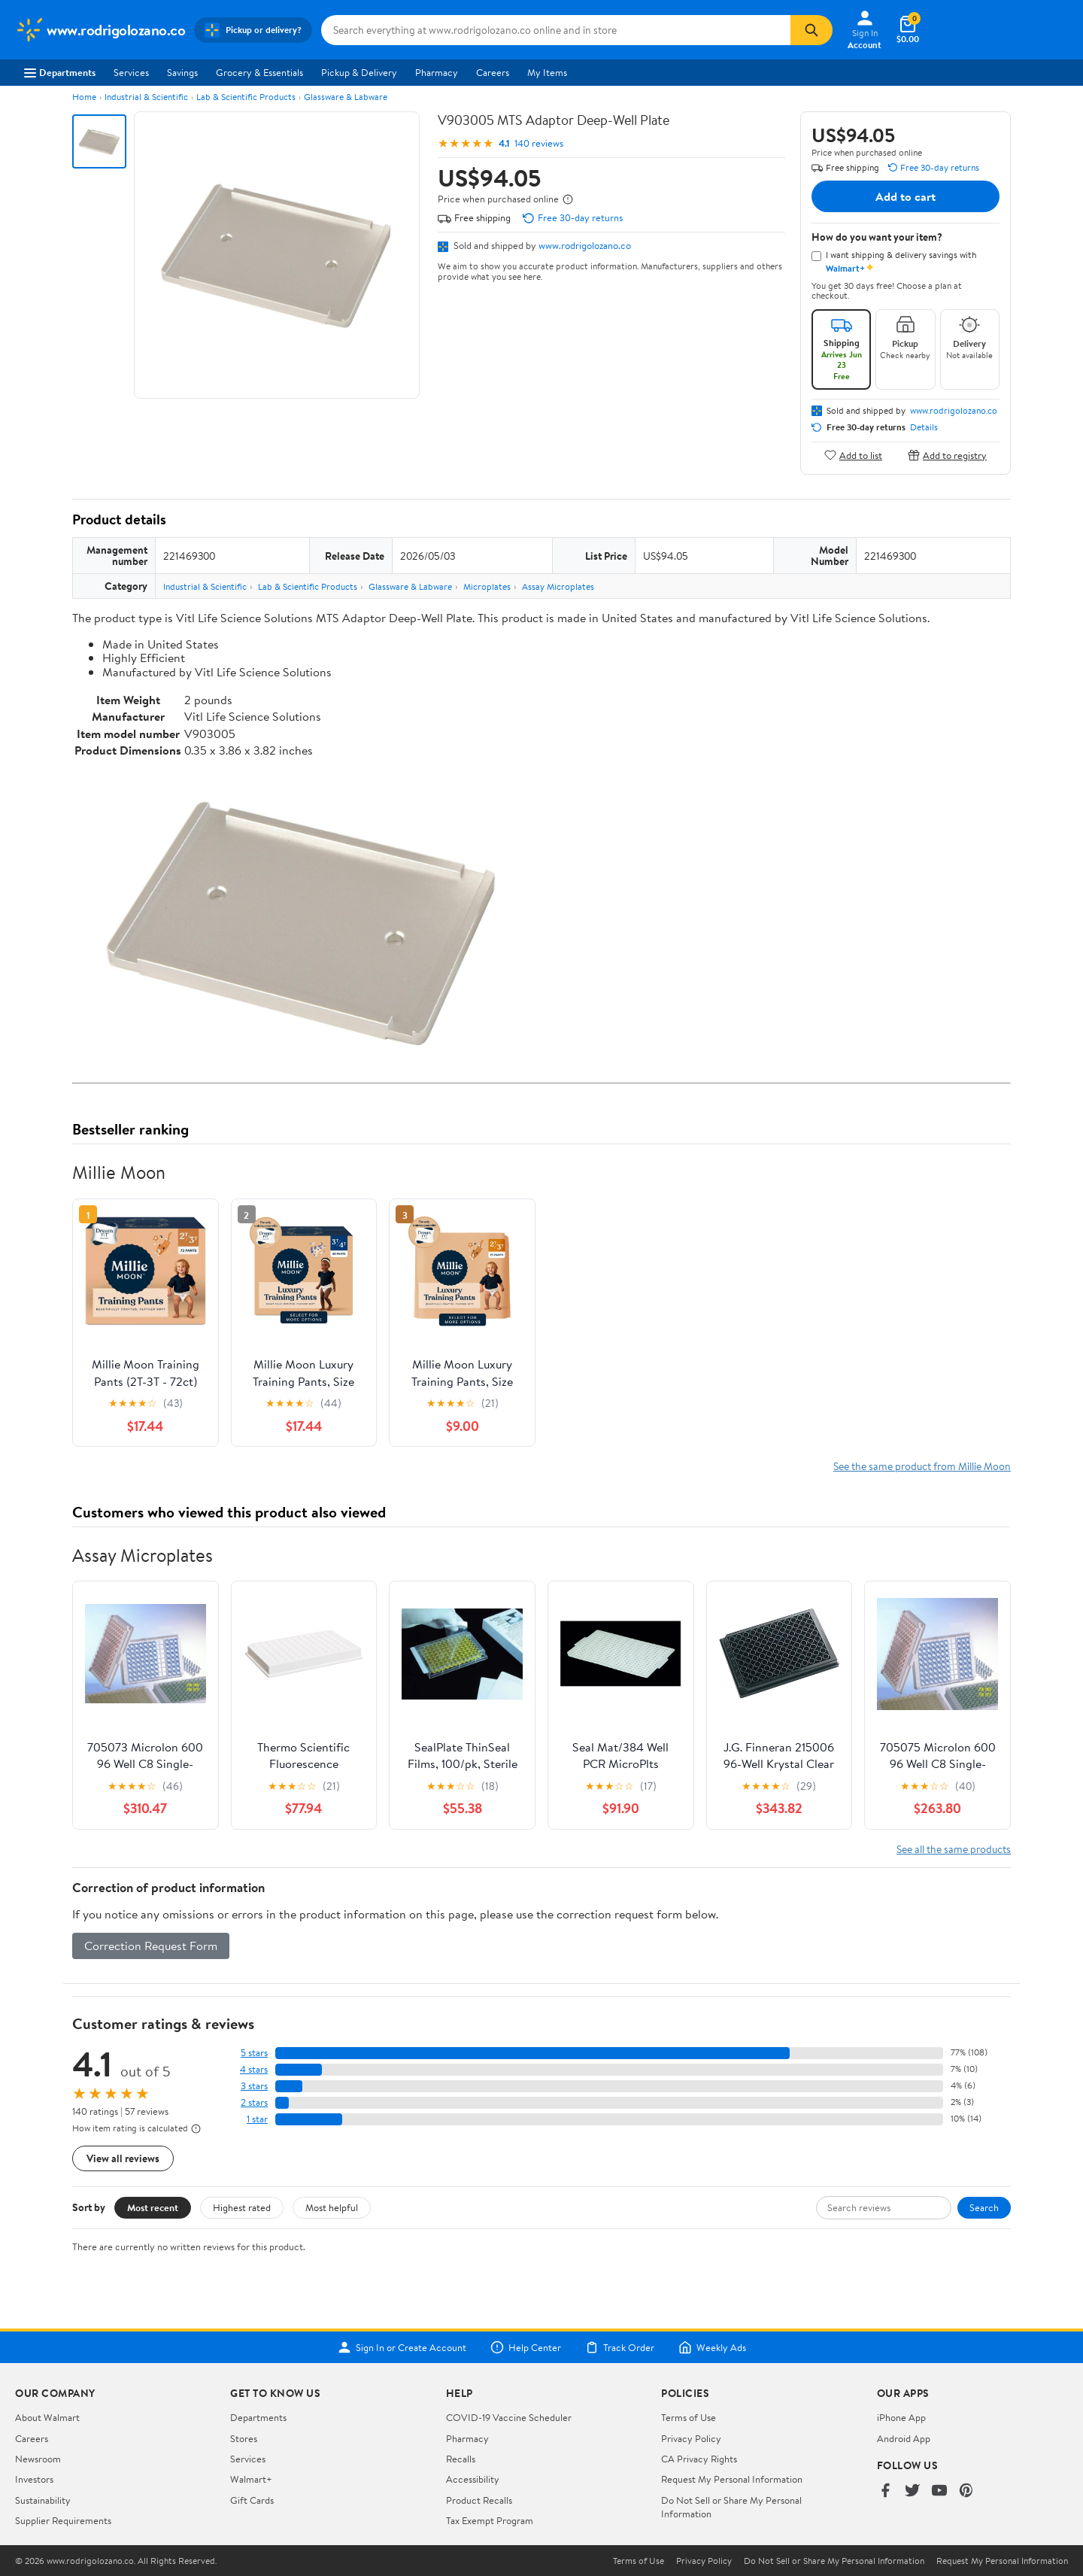 The height and width of the screenshot is (2576, 1083). What do you see at coordinates (345, 96) in the screenshot?
I see `Glassware & Labware` at bounding box center [345, 96].